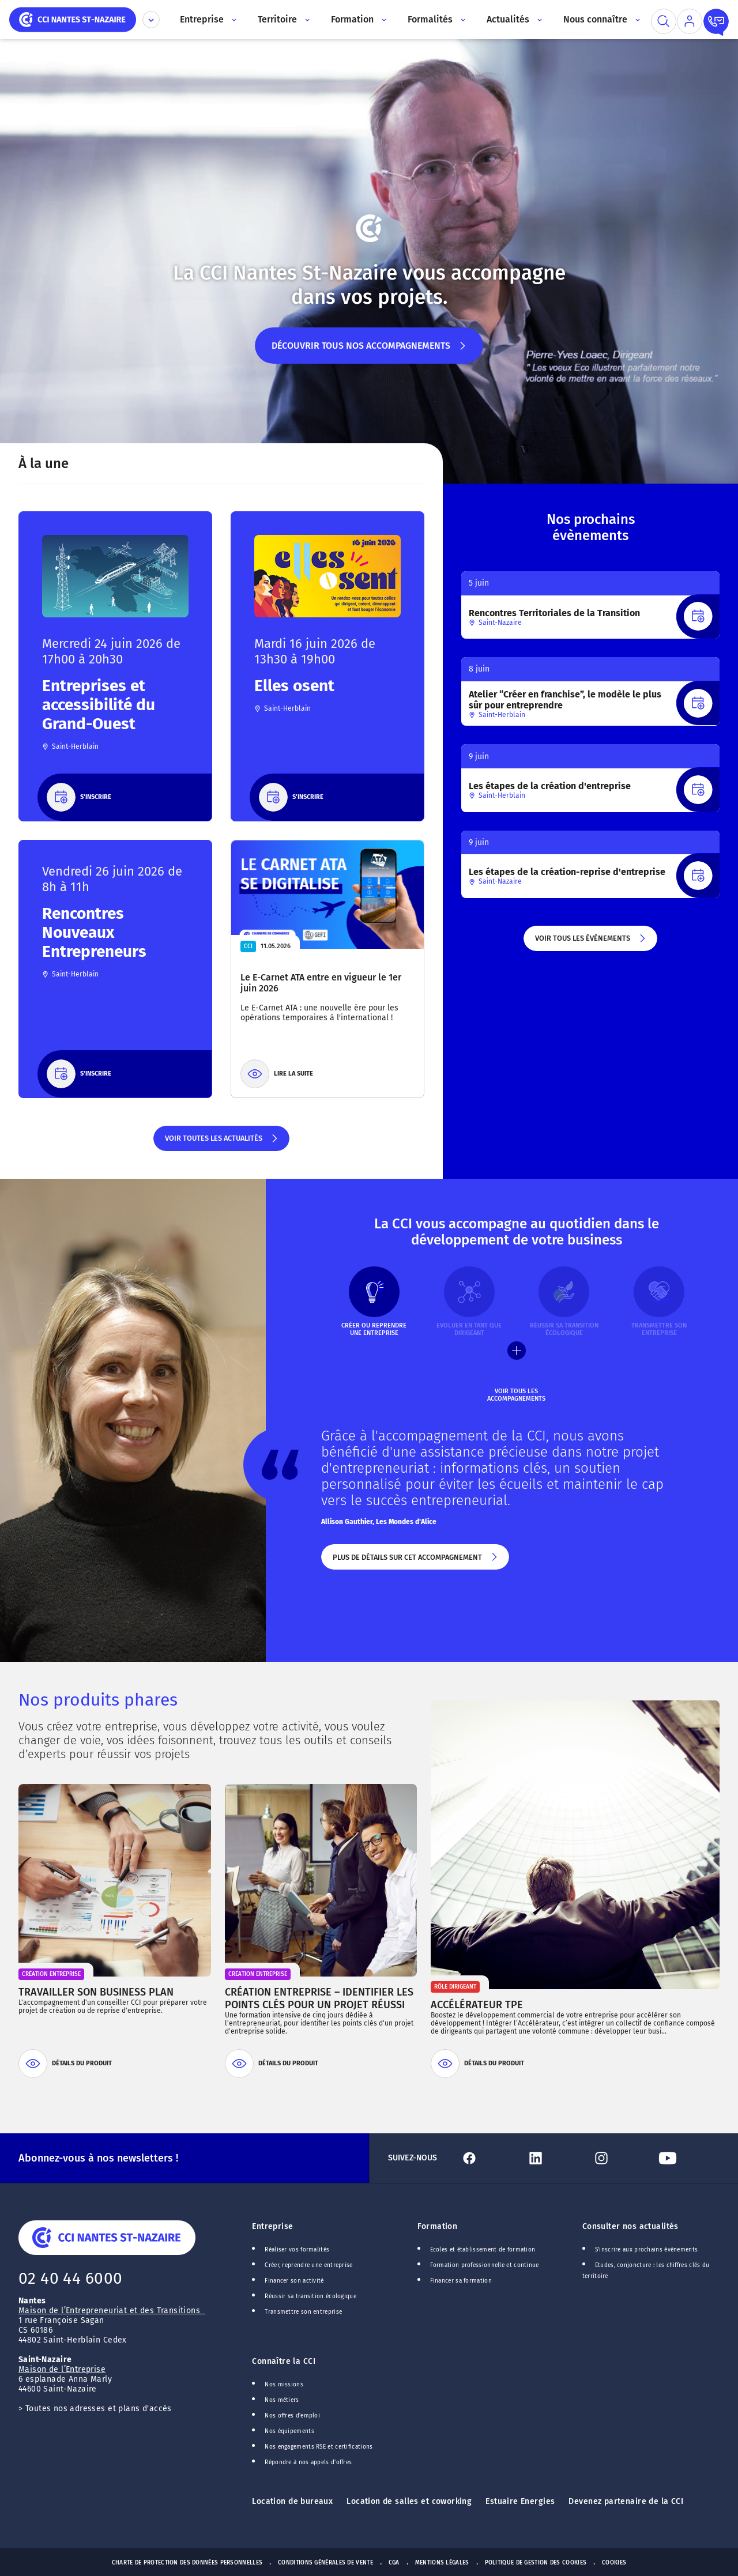 This screenshot has width=738, height=2576. Describe the element at coordinates (284, 2384) in the screenshot. I see `Nos missions` at that location.